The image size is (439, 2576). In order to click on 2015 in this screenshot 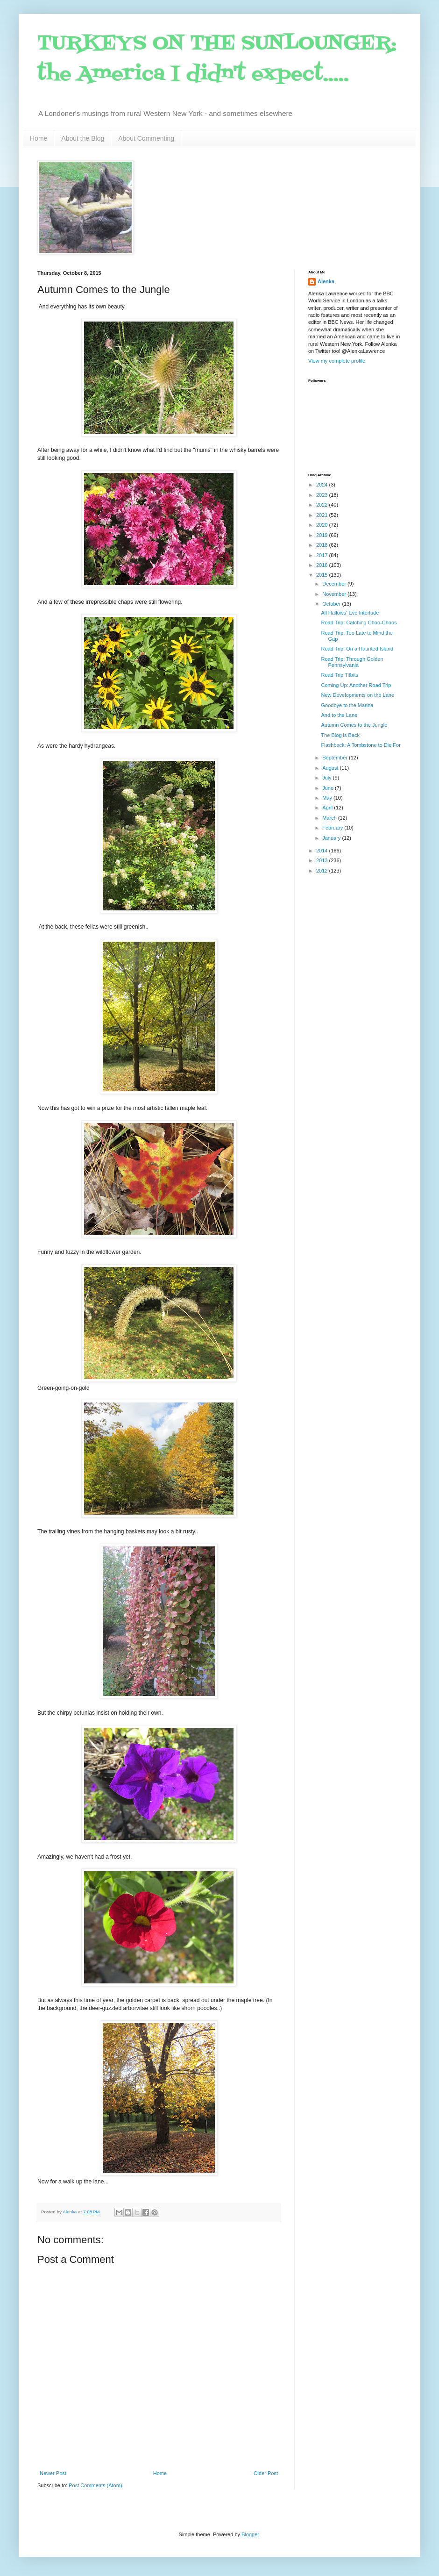, I will do `click(322, 575)`.